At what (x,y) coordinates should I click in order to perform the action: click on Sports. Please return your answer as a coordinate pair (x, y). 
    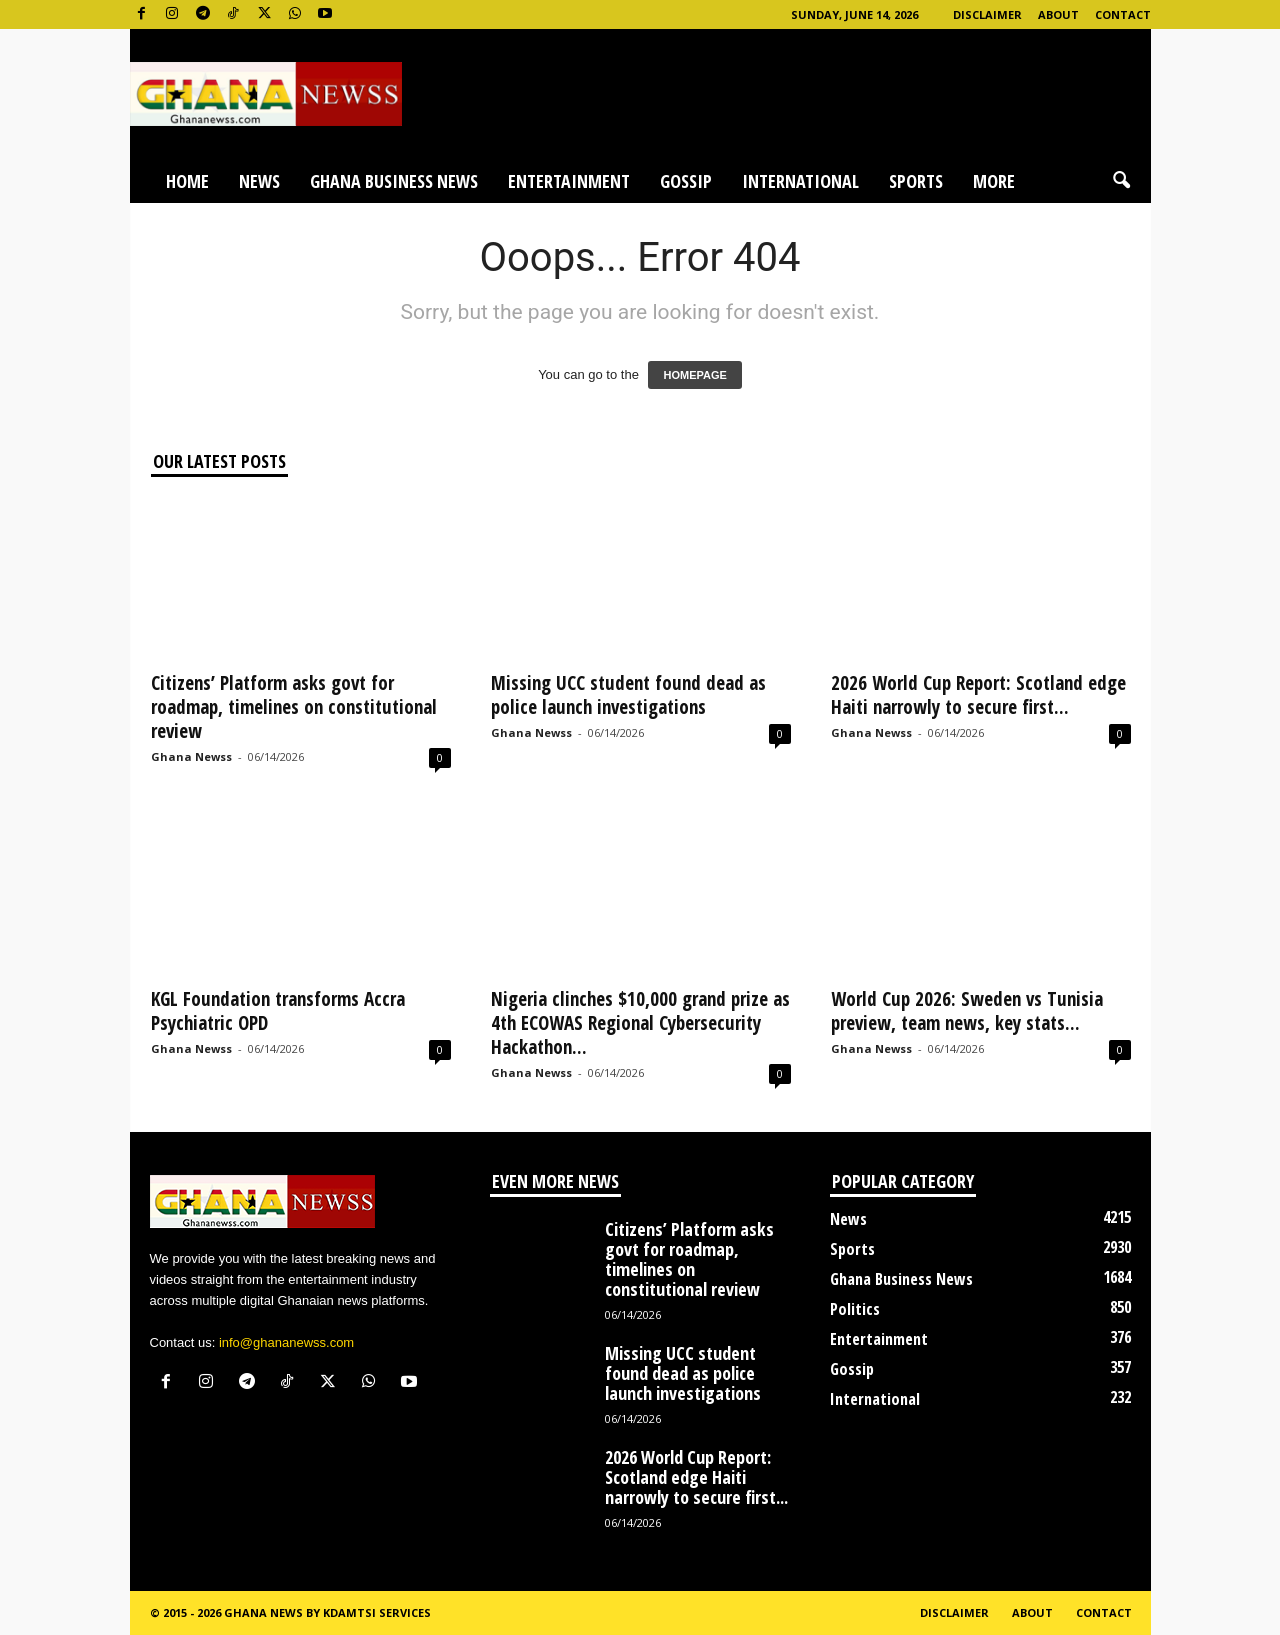
    Looking at the image, I should click on (916, 181).